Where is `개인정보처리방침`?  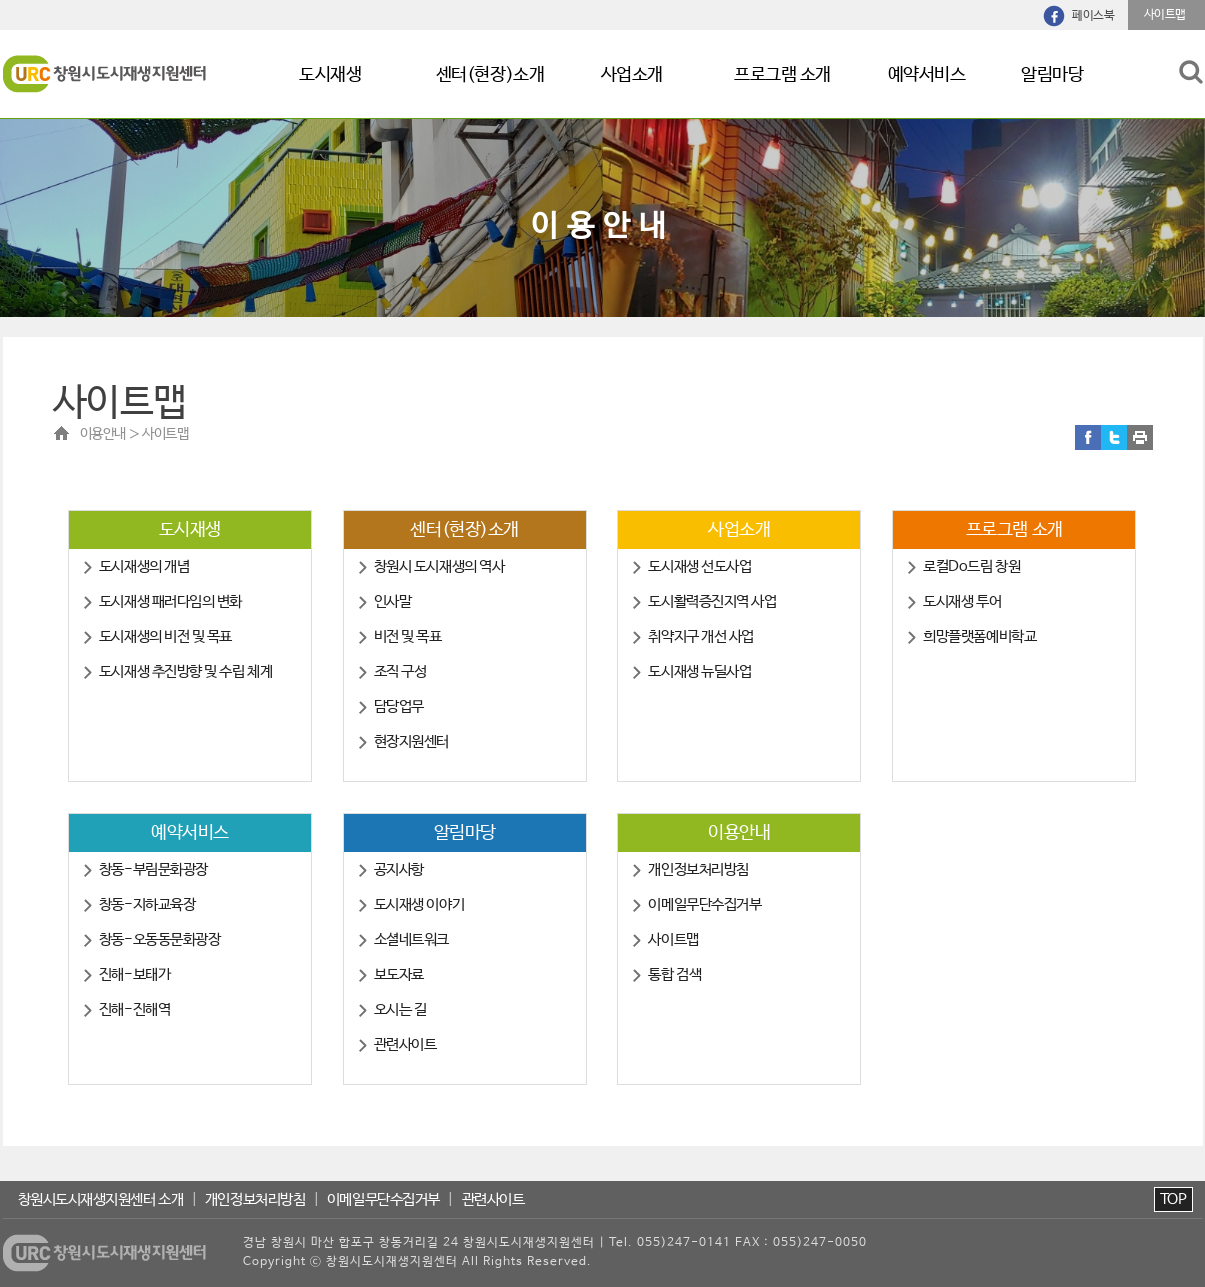 개인정보처리방침 is located at coordinates (698, 869).